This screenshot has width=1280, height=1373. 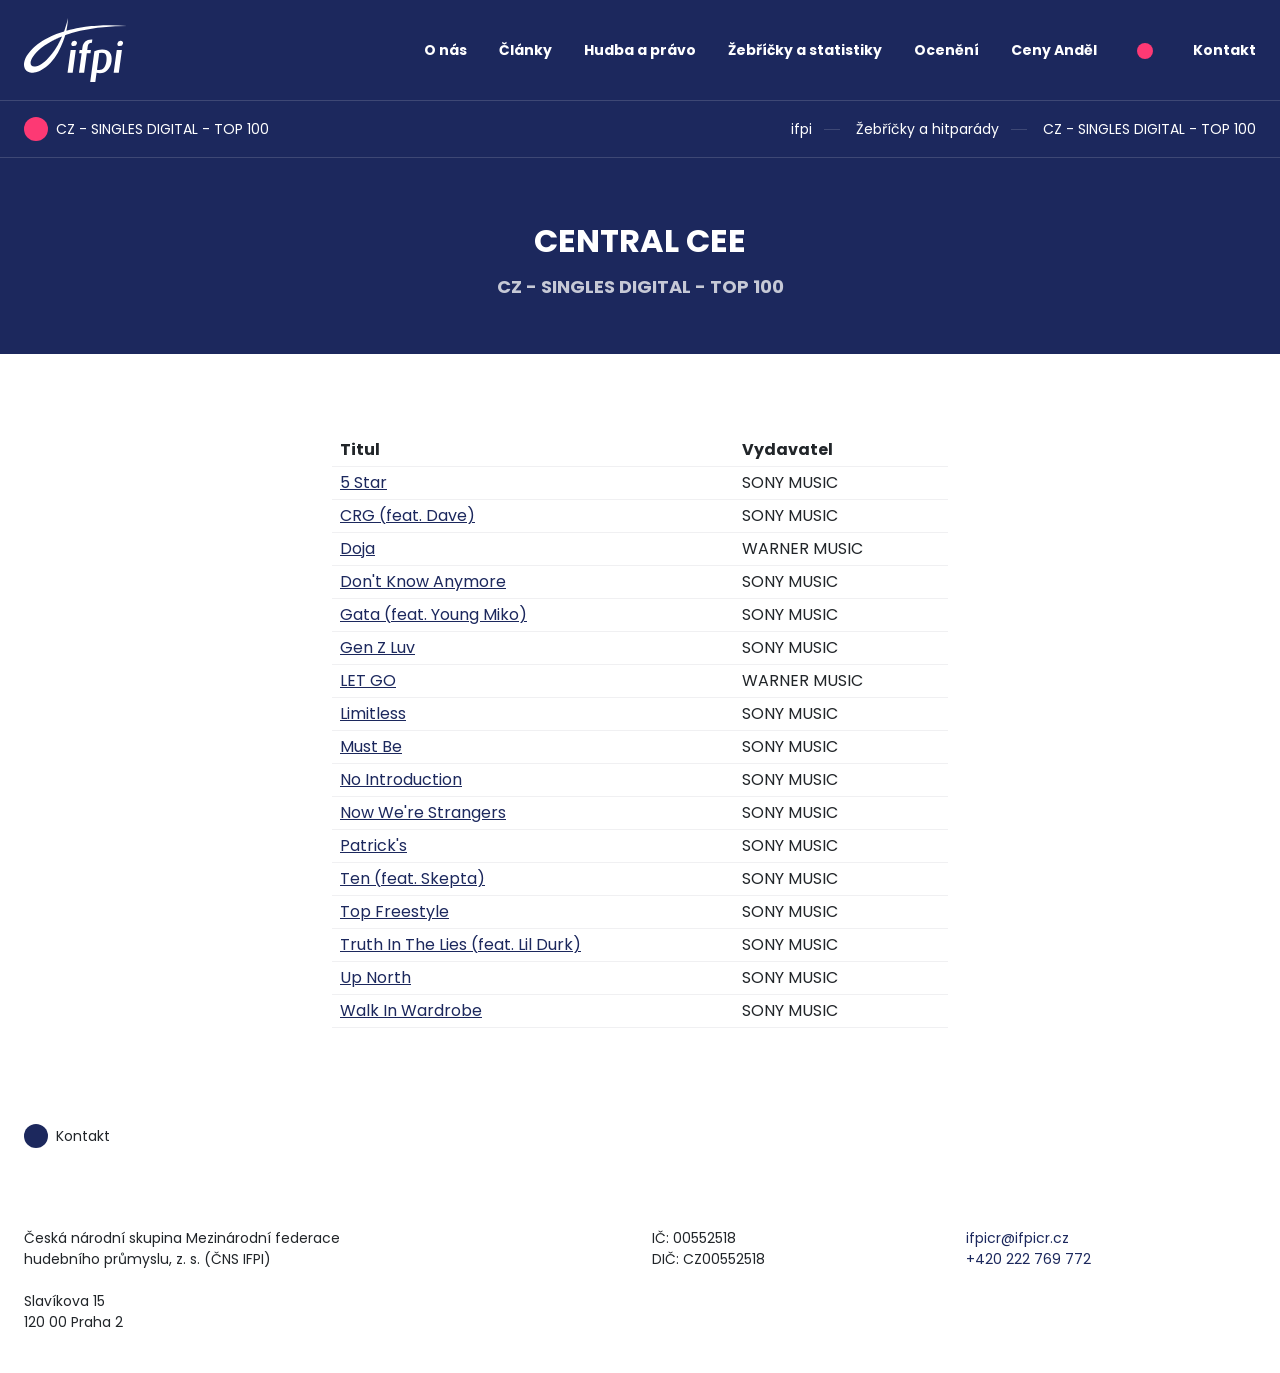 What do you see at coordinates (1149, 129) in the screenshot?
I see `CZ - SINGLES DIGITAL - TOP 100` at bounding box center [1149, 129].